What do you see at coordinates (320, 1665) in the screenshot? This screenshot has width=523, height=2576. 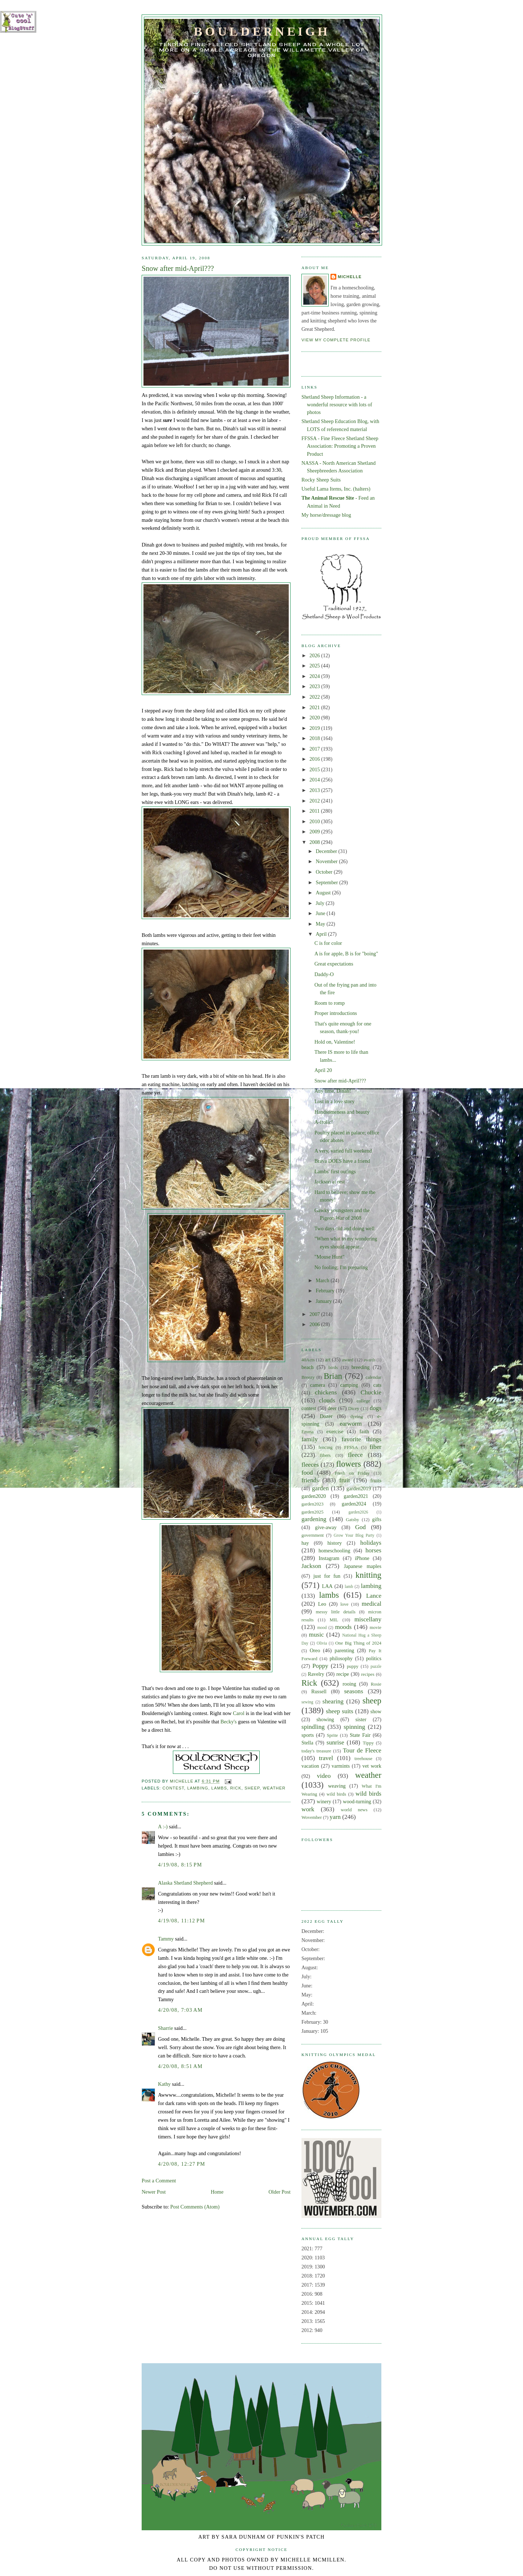 I see `Poppy` at bounding box center [320, 1665].